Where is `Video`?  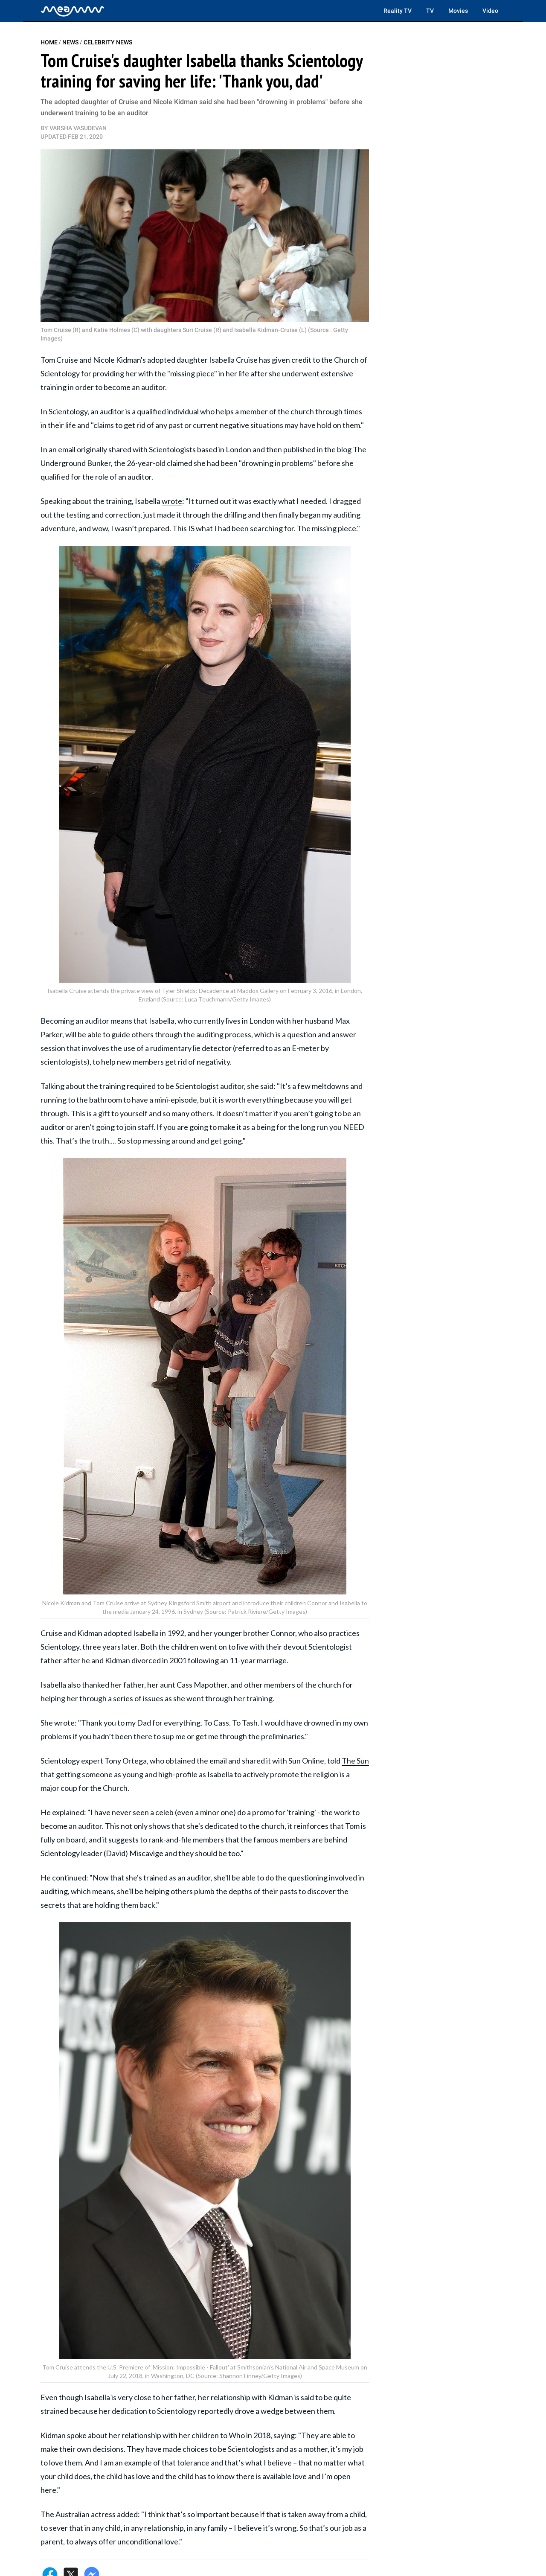 Video is located at coordinates (490, 10).